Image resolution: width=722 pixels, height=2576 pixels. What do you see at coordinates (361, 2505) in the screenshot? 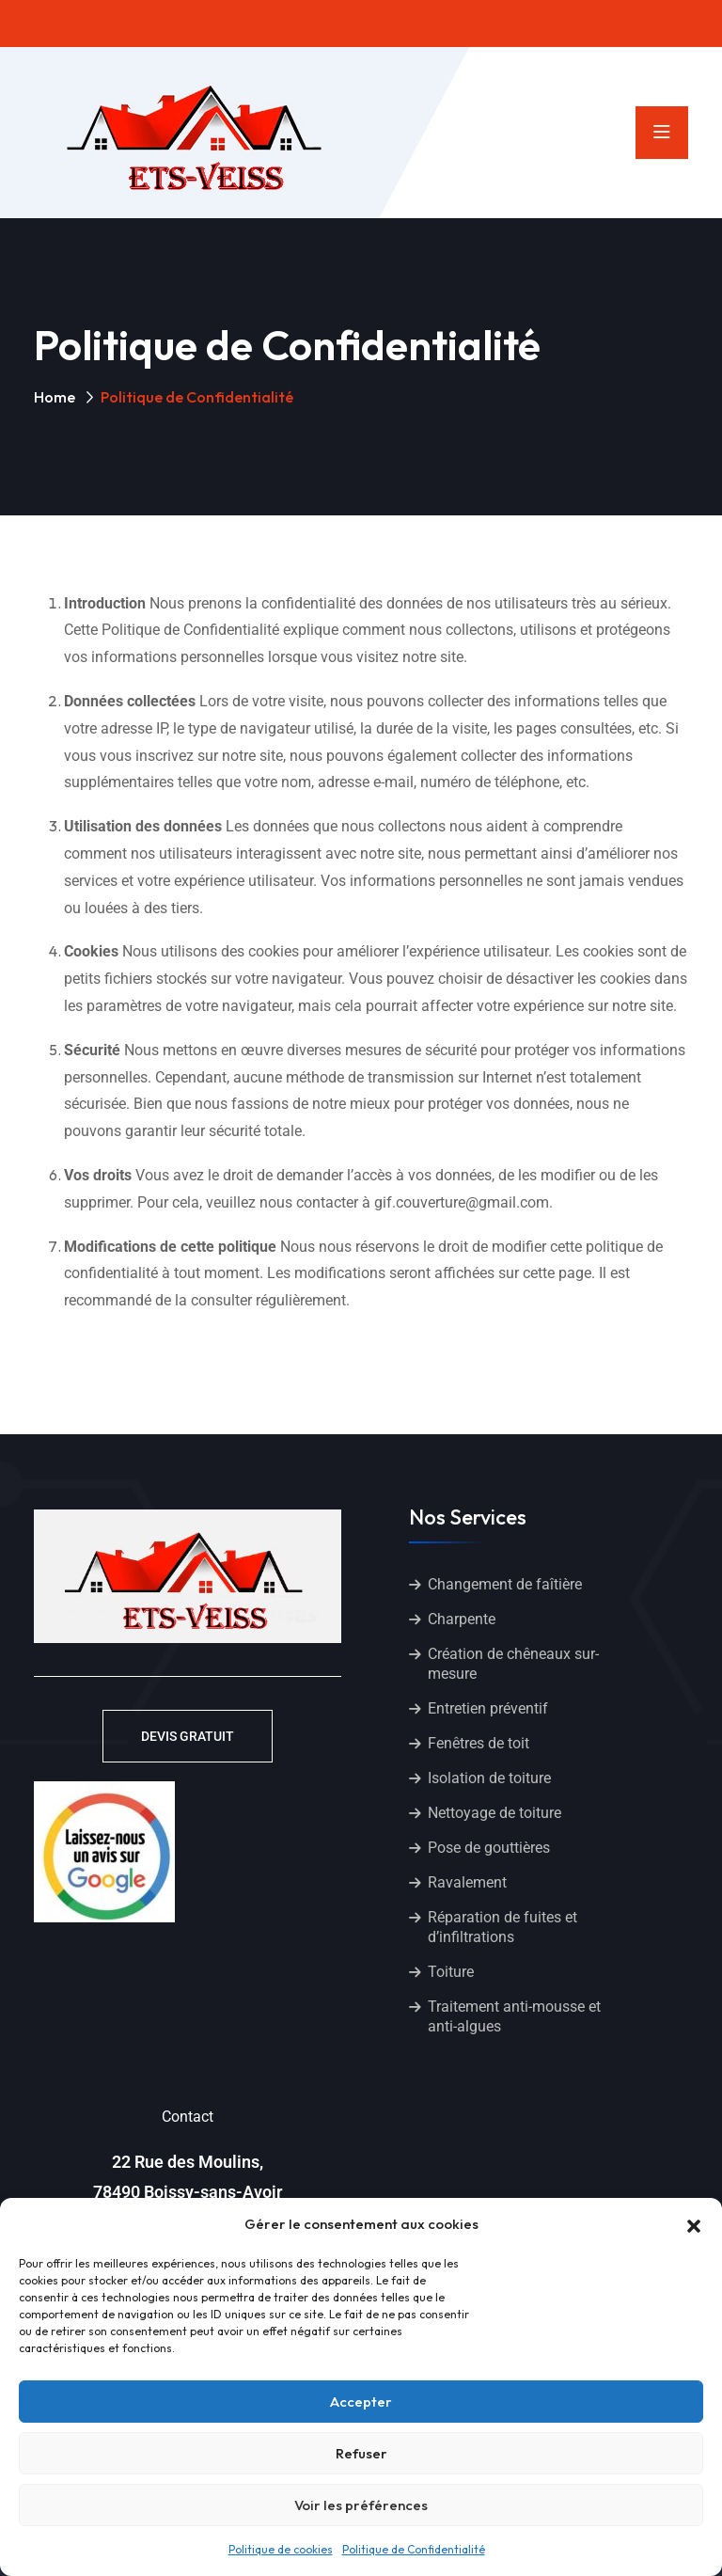
I see `Voir les préférences` at bounding box center [361, 2505].